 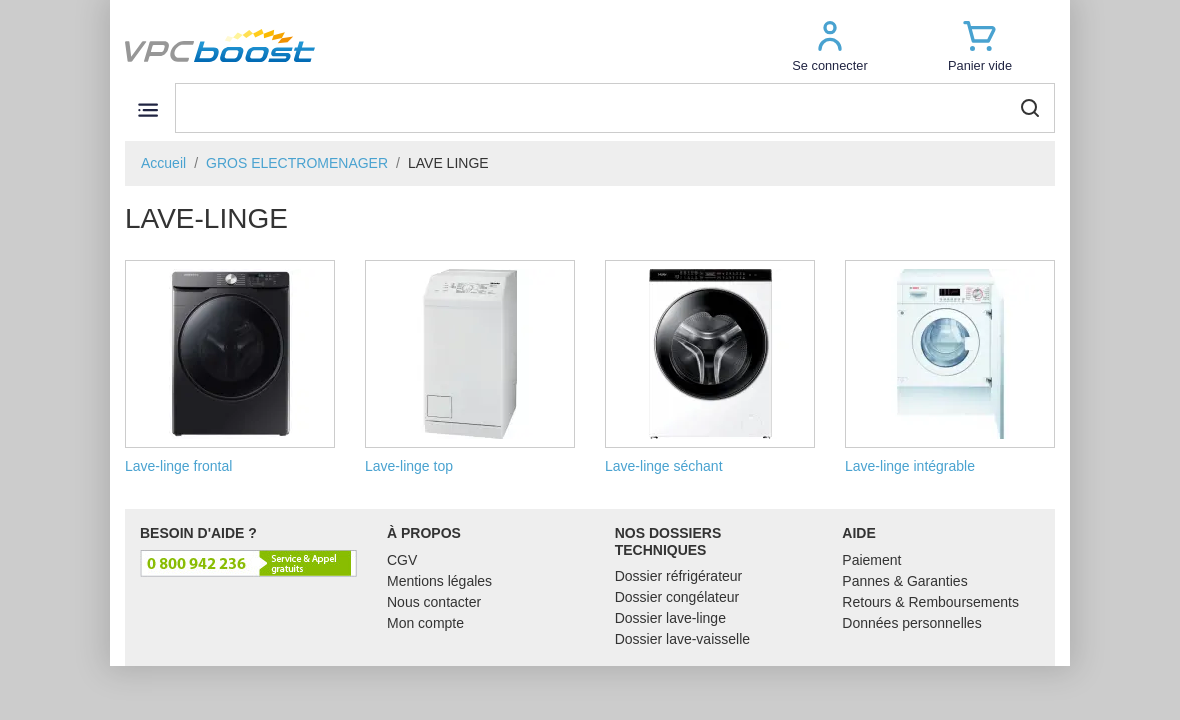 What do you see at coordinates (830, 45) in the screenshot?
I see `[button]` at bounding box center [830, 45].